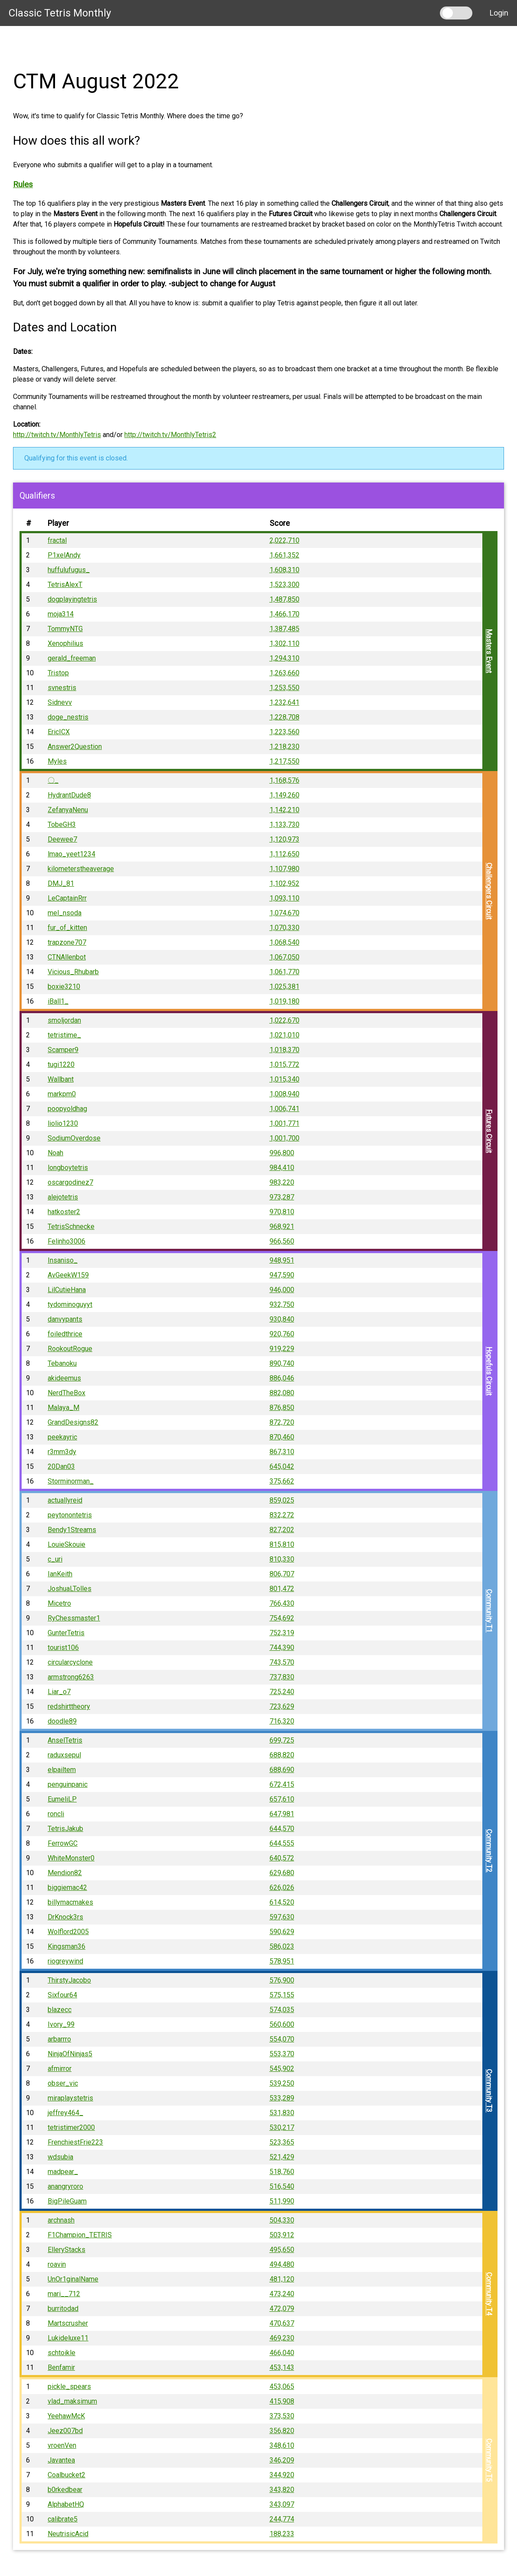  What do you see at coordinates (67, 1109) in the screenshot?
I see `poopyoldhag` at bounding box center [67, 1109].